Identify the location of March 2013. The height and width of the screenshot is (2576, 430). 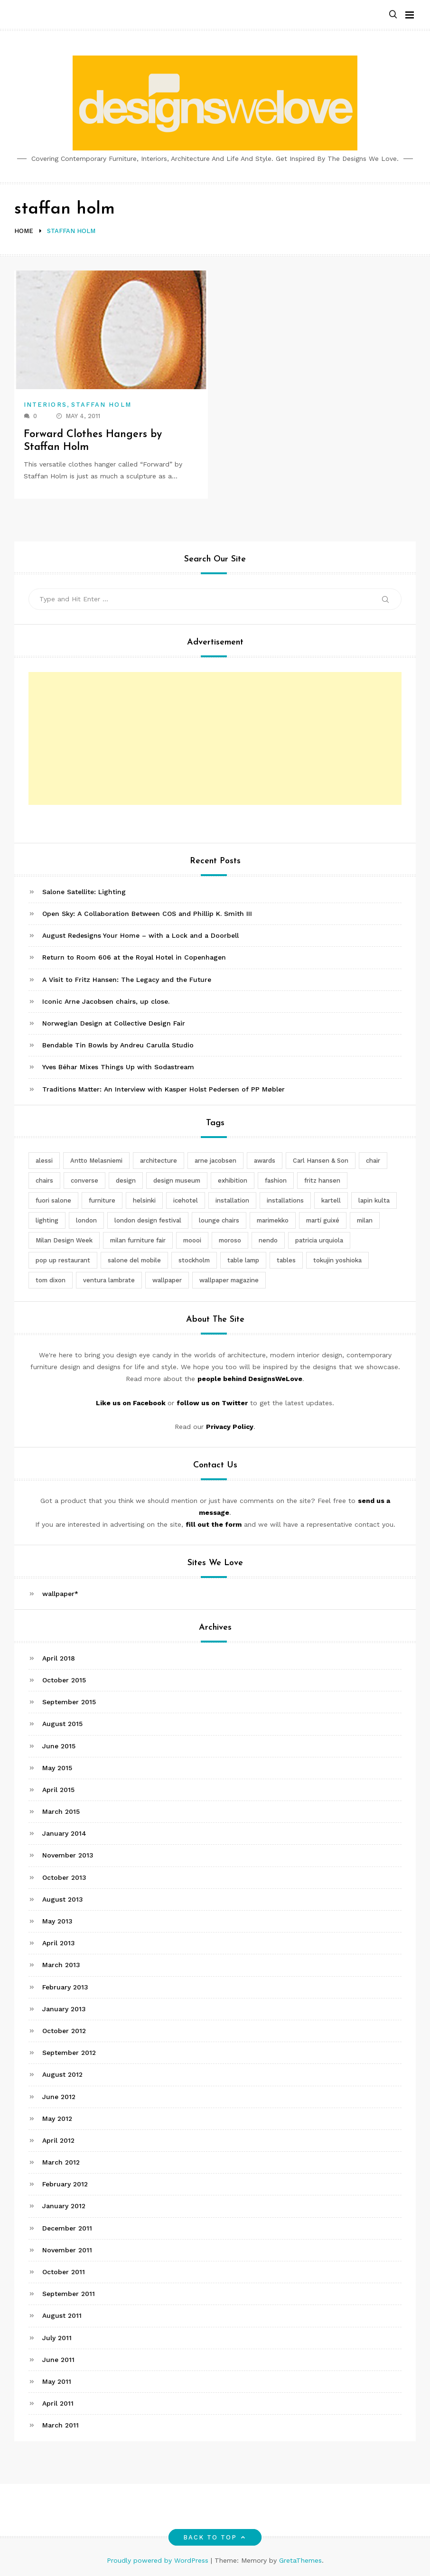
(61, 1965).